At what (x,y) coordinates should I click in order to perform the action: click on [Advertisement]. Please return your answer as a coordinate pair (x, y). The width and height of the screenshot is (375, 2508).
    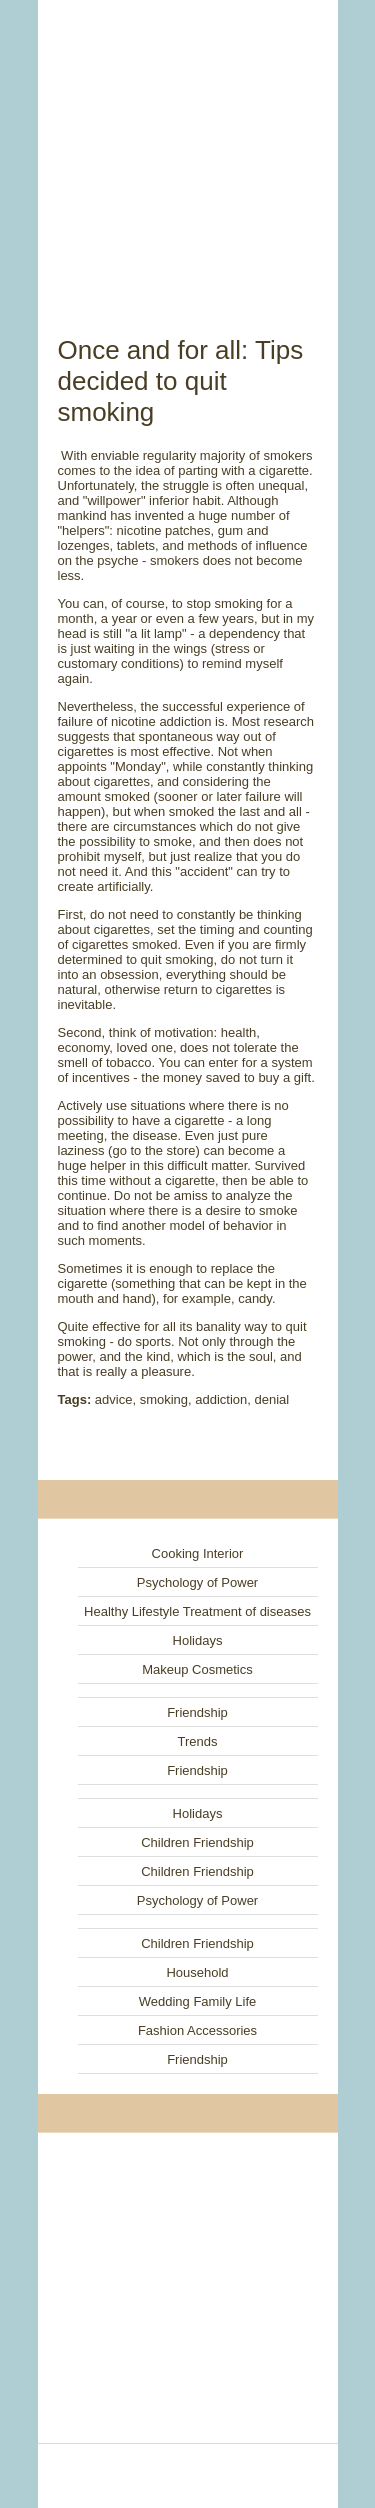
    Looking at the image, I should click on (188, 145).